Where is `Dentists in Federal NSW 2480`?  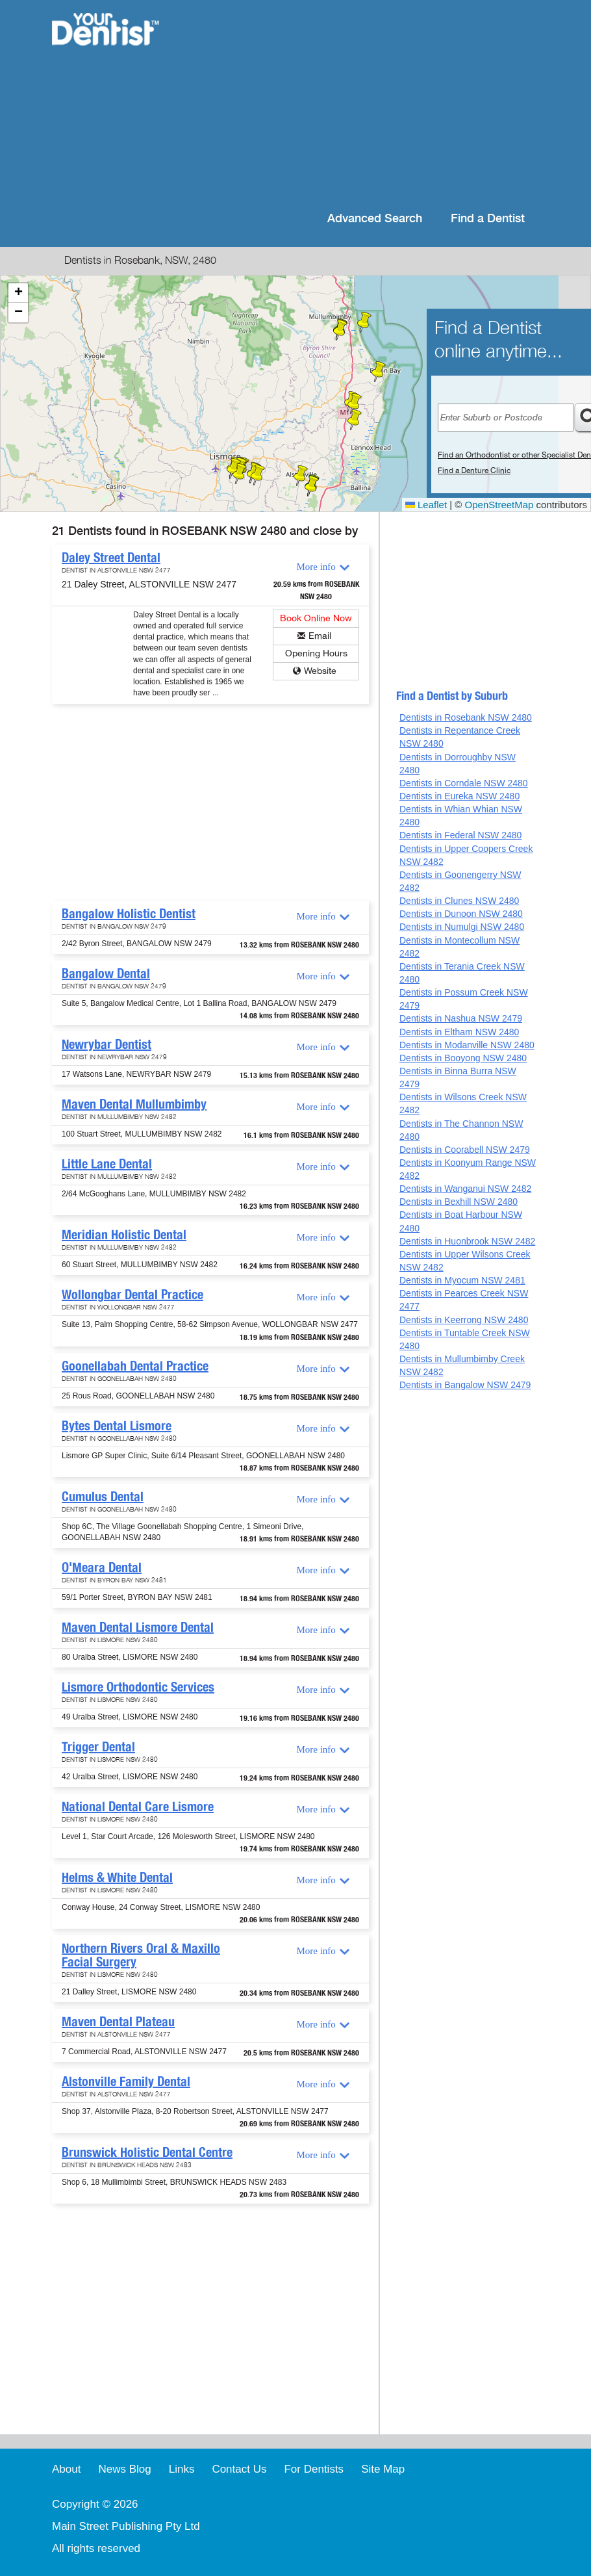 Dentists in Federal NSW 2480 is located at coordinates (460, 835).